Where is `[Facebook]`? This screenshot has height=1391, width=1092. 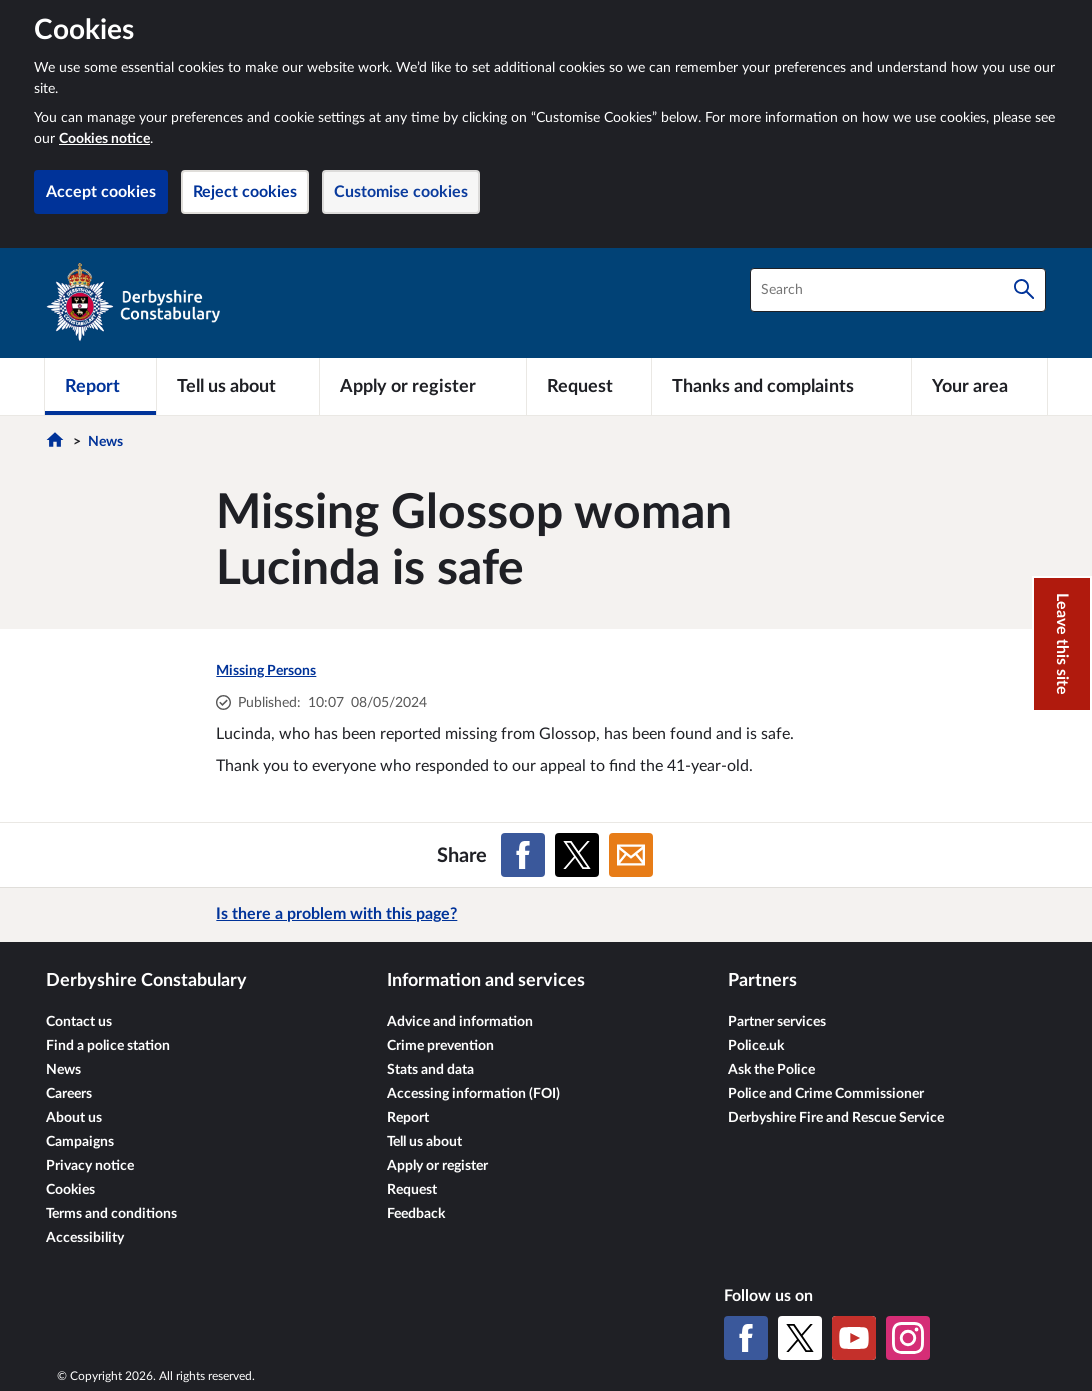 [Facebook] is located at coordinates (746, 1338).